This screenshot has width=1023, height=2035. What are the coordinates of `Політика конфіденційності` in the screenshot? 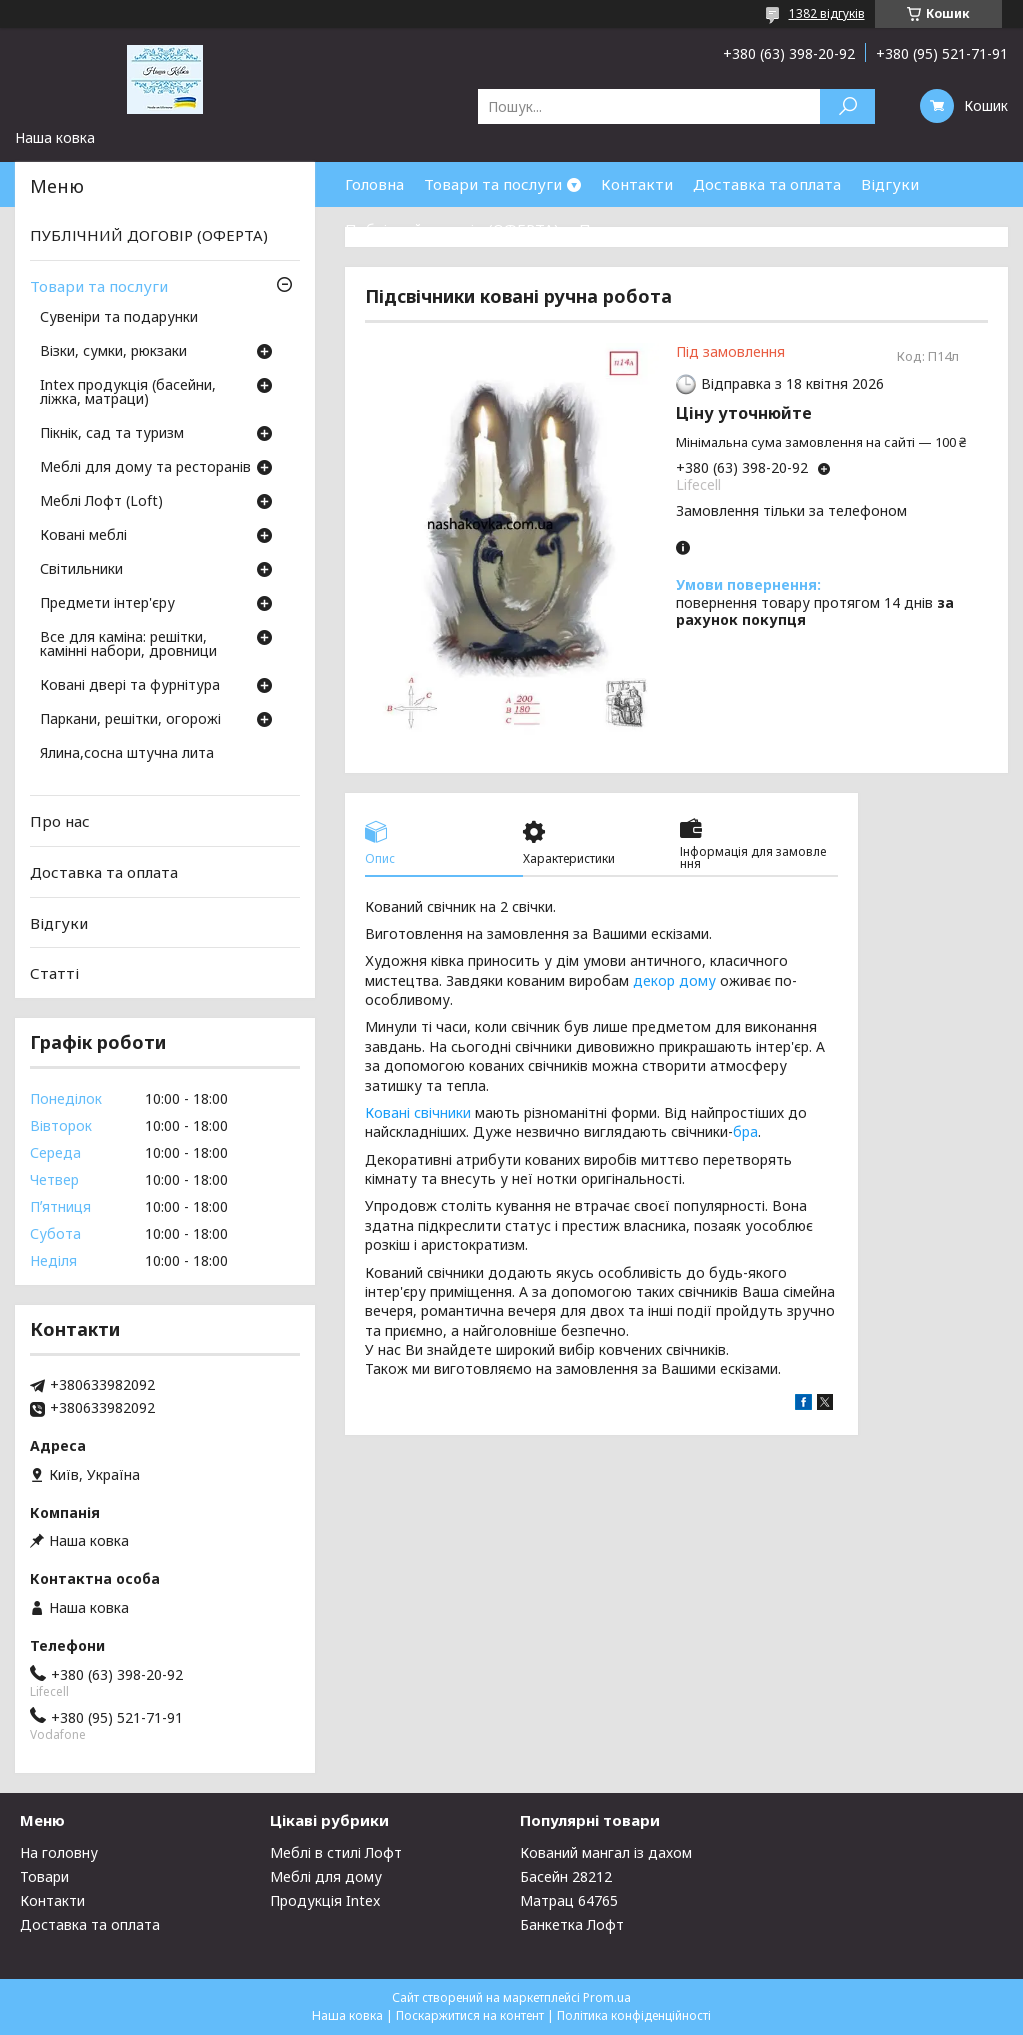 It's located at (634, 2015).